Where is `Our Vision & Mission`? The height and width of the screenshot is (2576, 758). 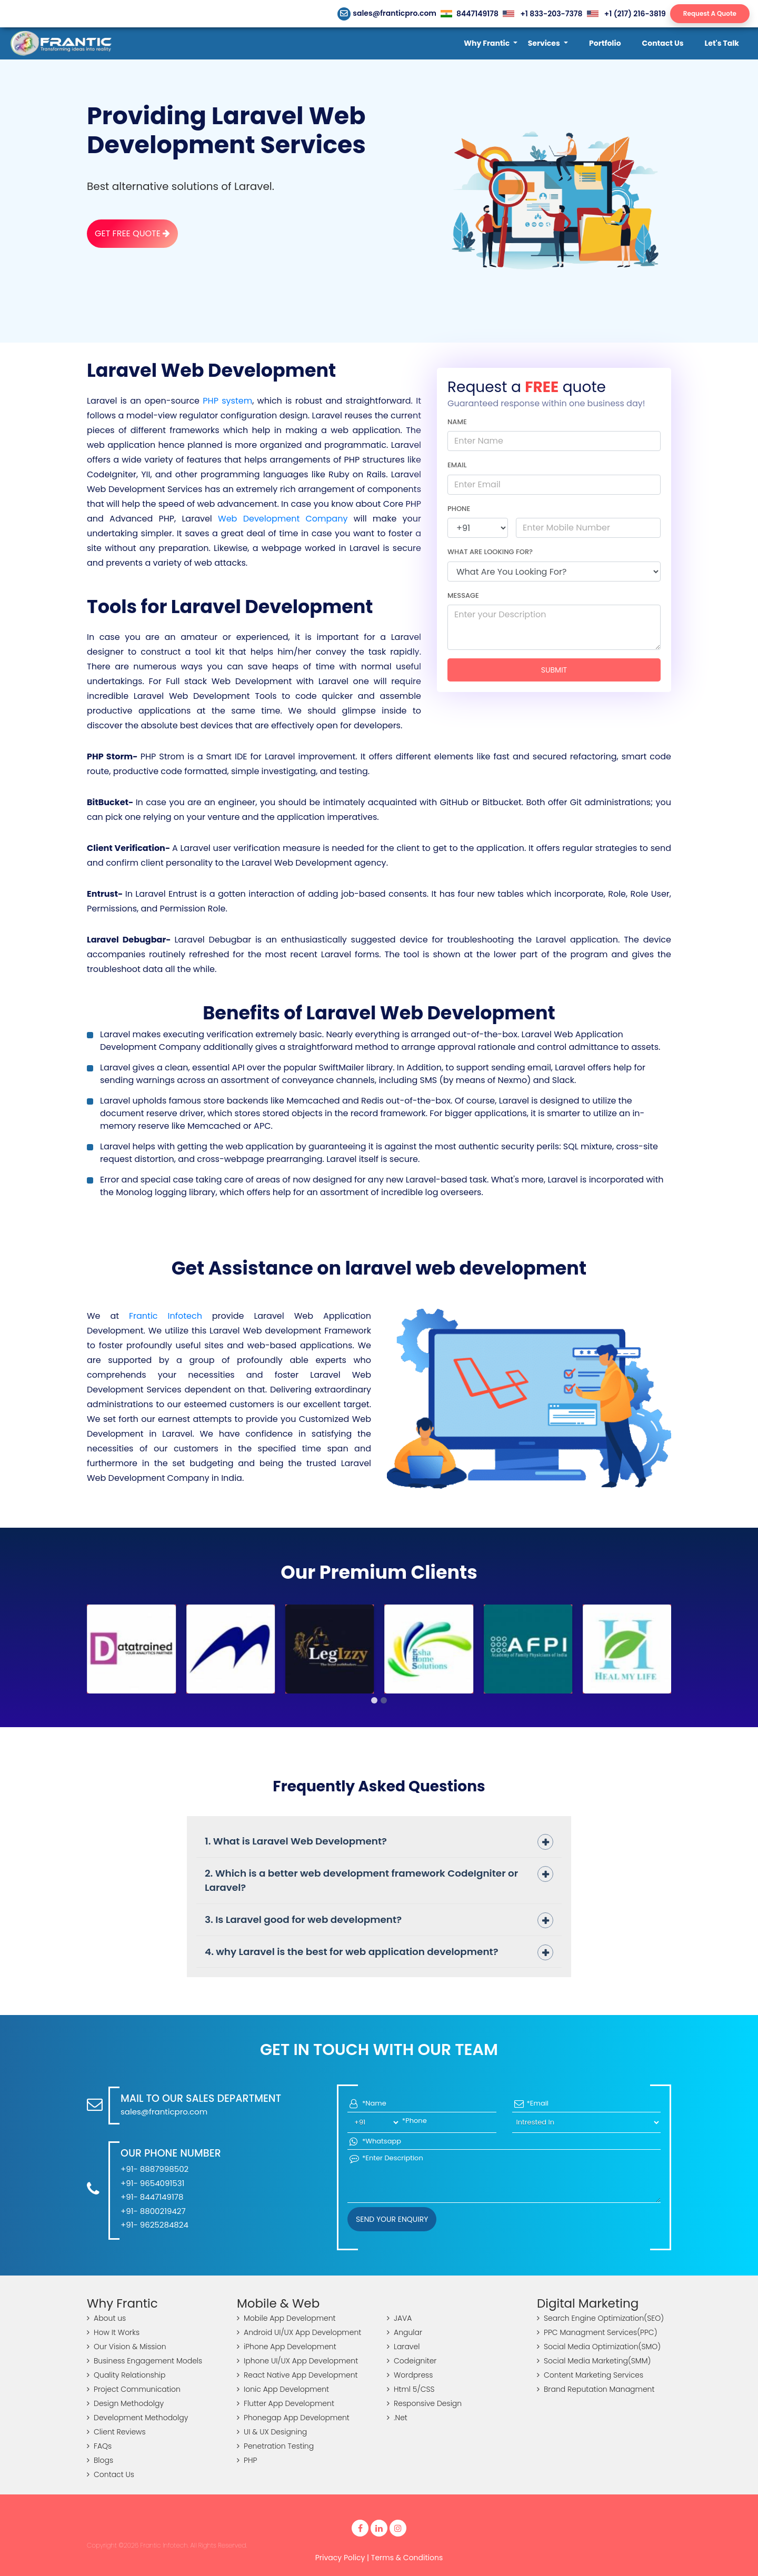 Our Vision & Mission is located at coordinates (126, 2346).